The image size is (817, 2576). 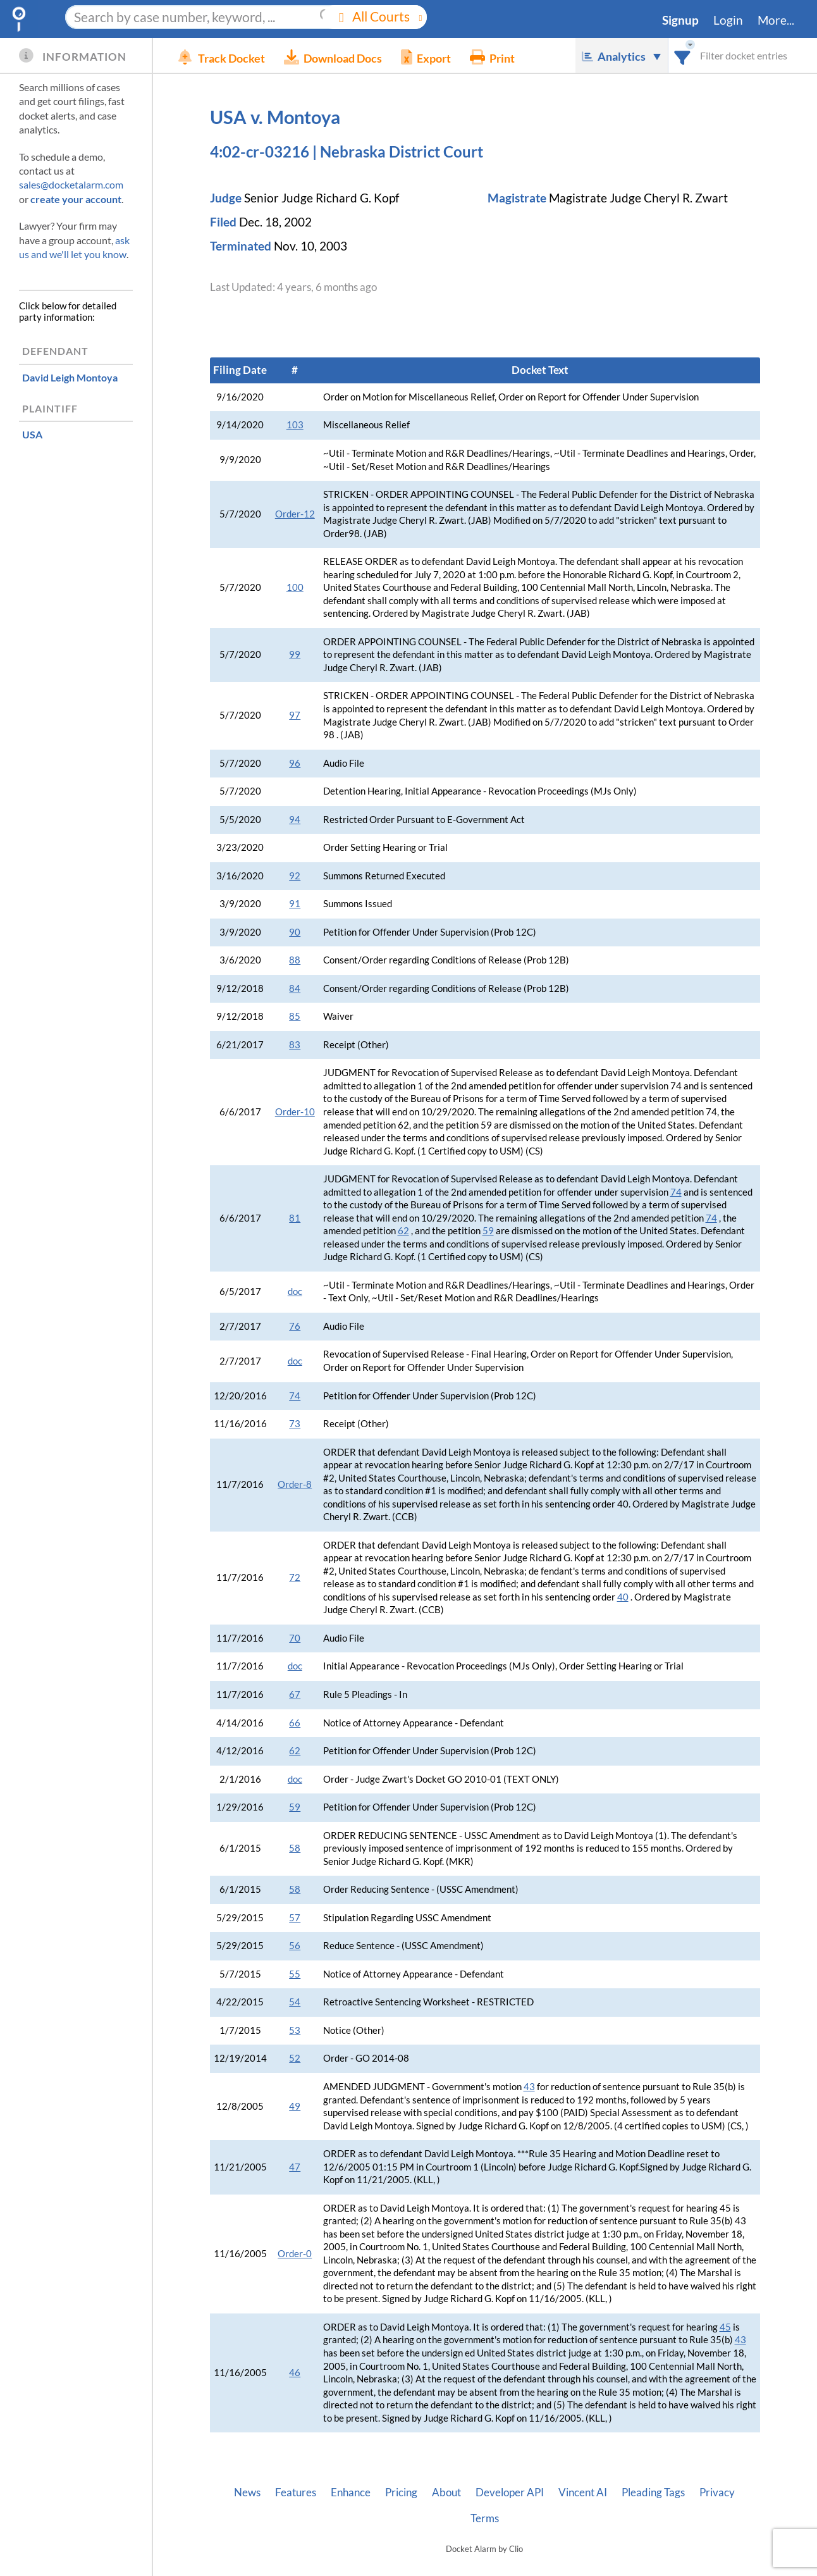 What do you see at coordinates (294, 1723) in the screenshot?
I see `66` at bounding box center [294, 1723].